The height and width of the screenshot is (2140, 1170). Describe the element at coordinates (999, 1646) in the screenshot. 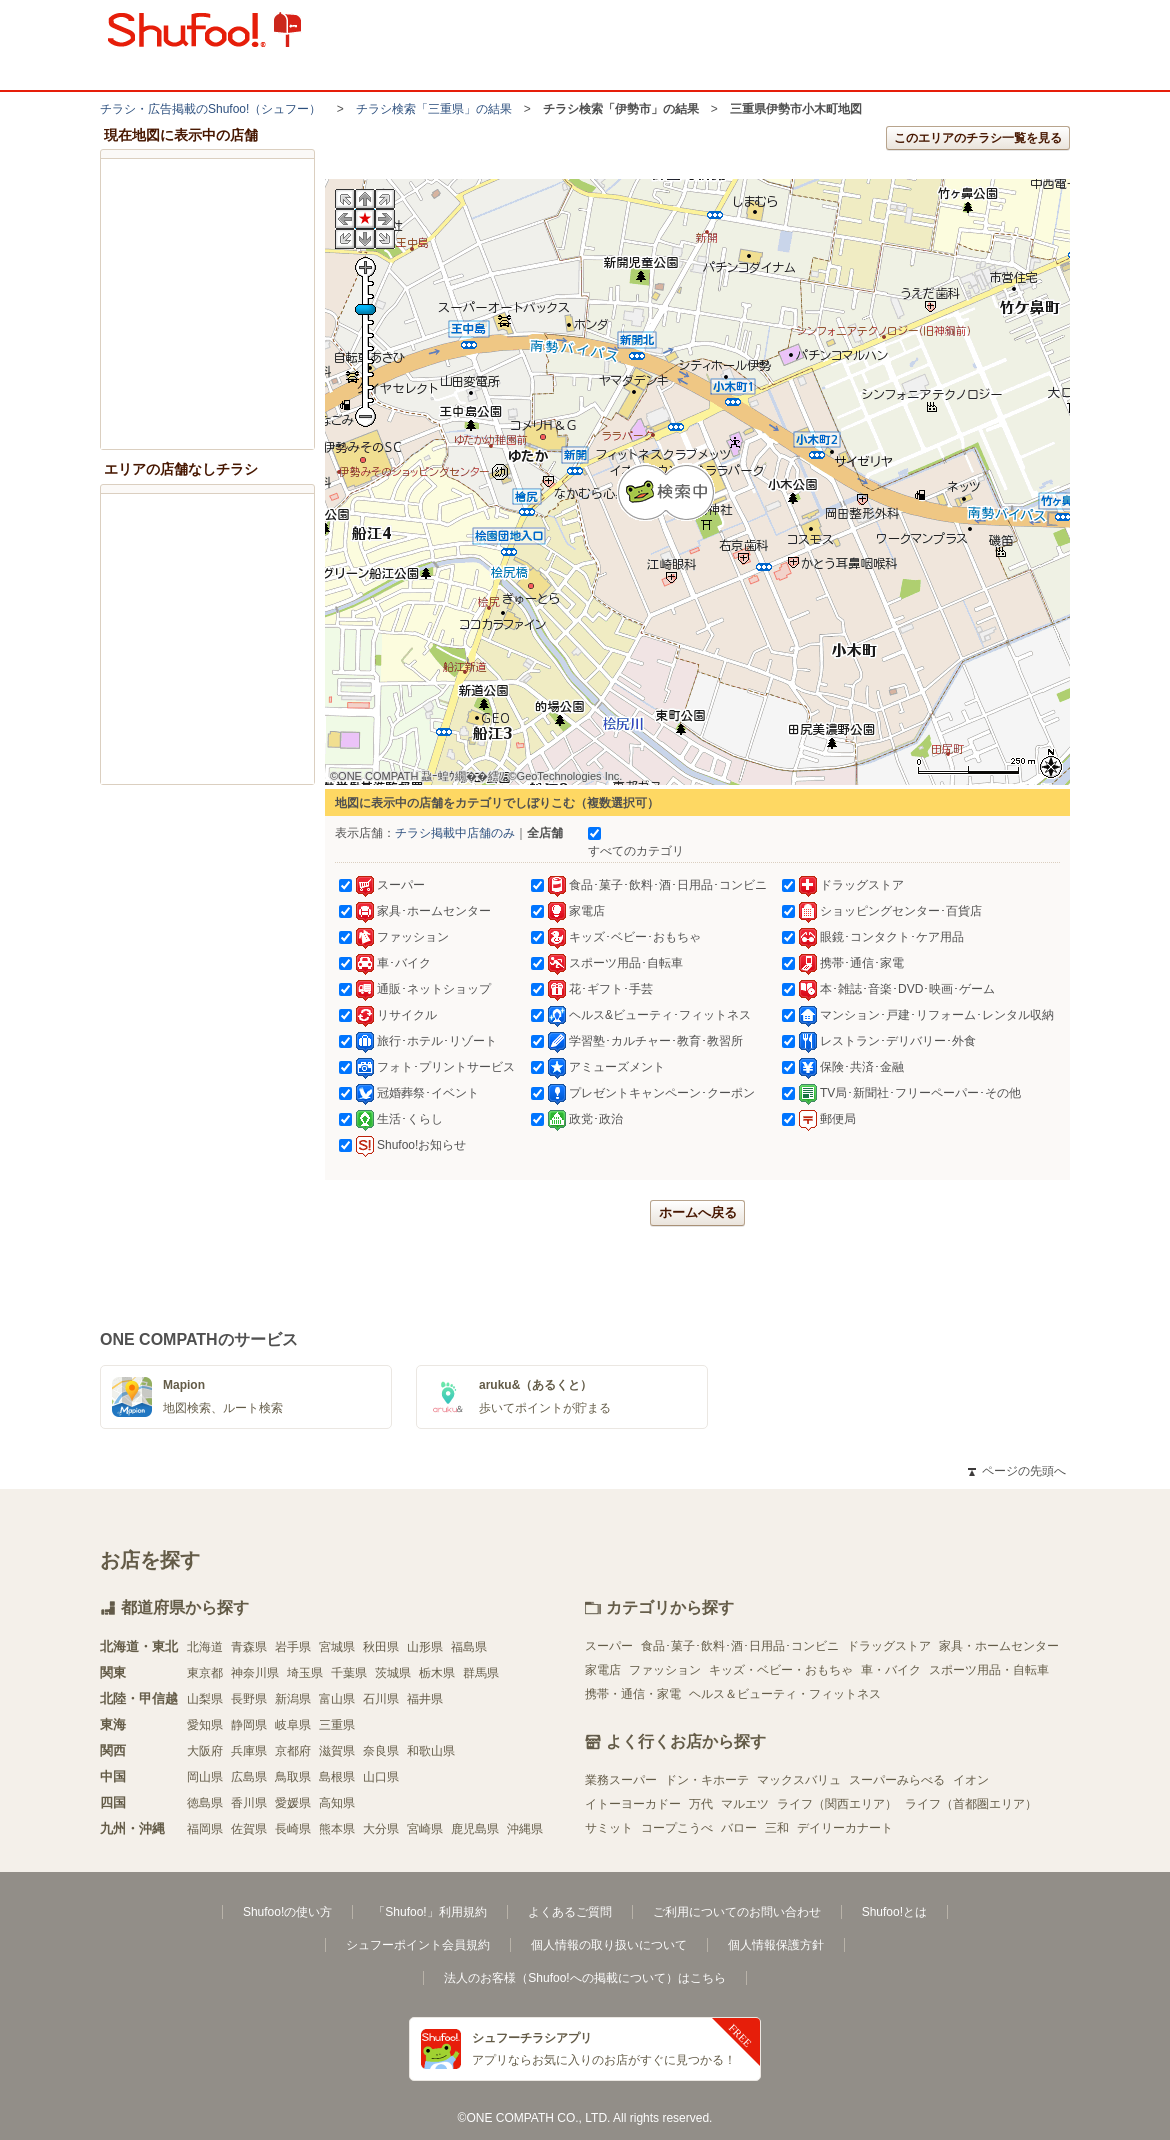

I see `家具・ホームセンター` at that location.